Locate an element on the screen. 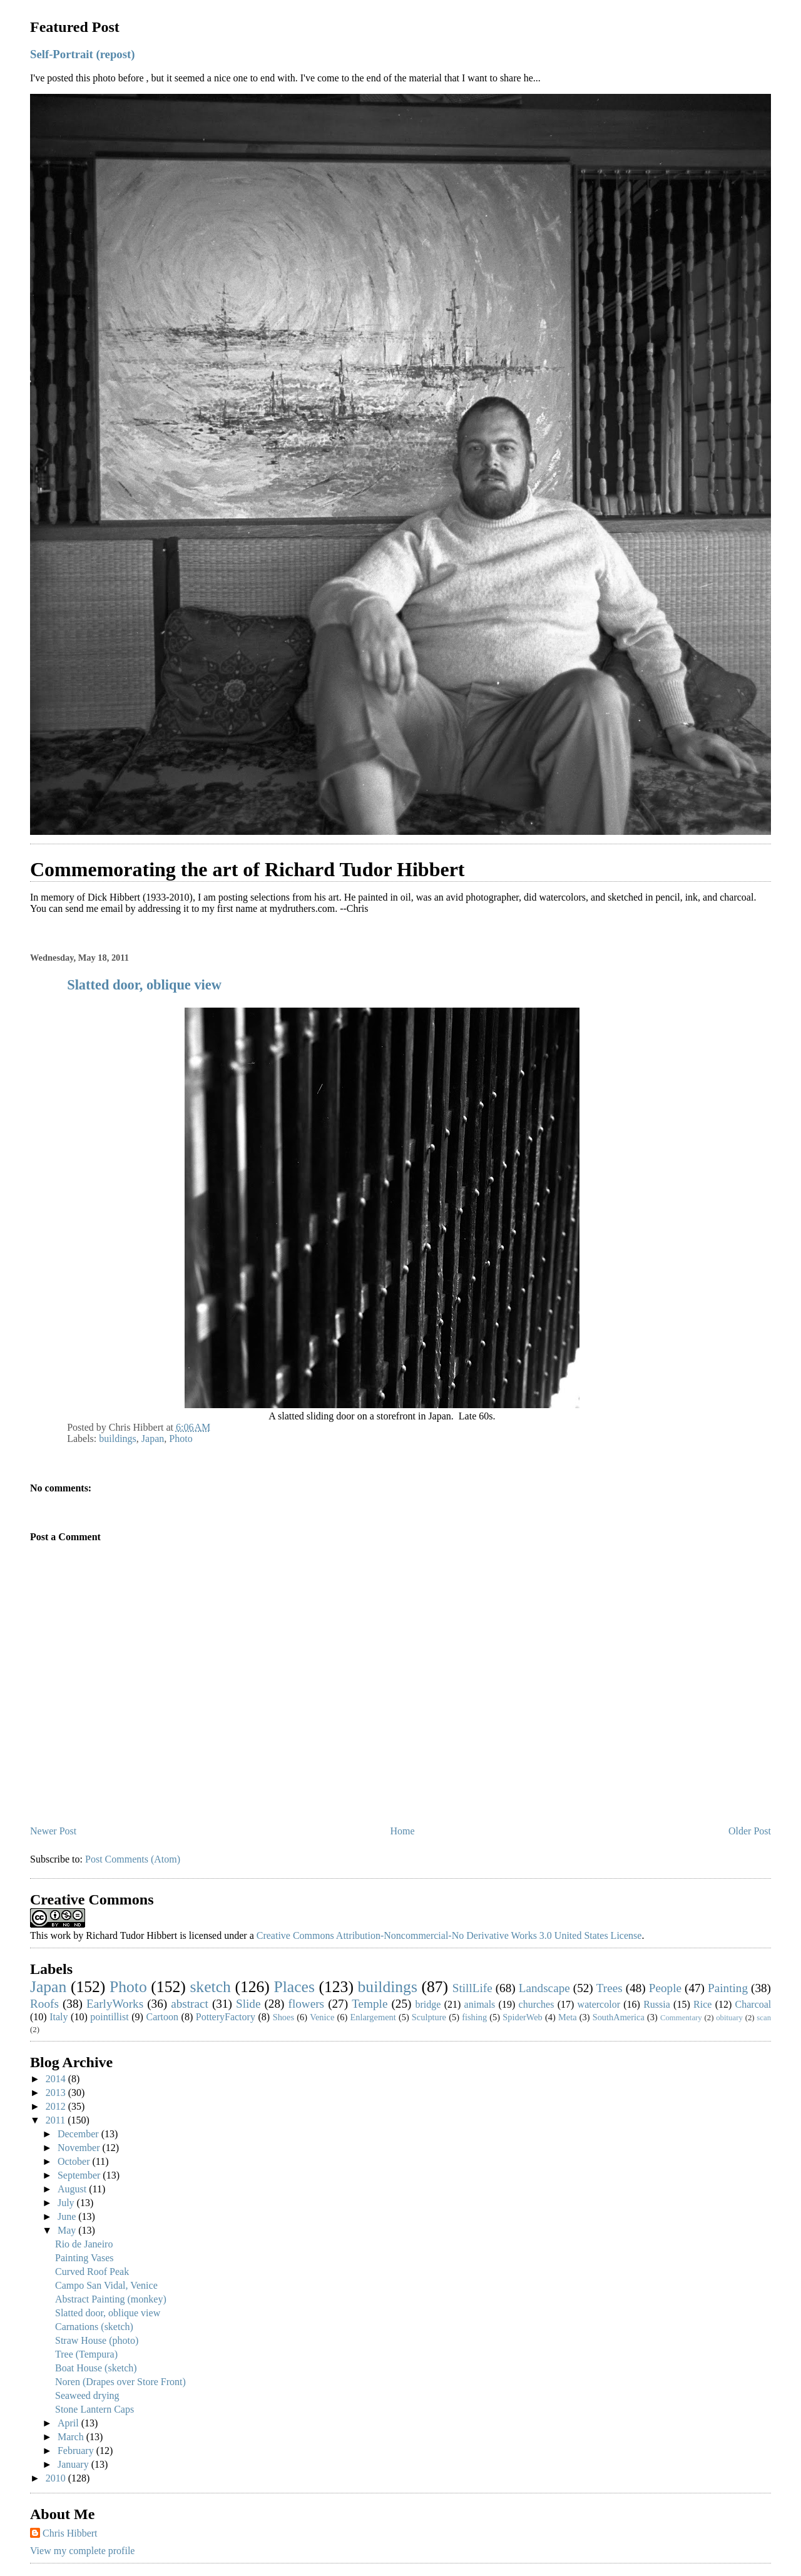  Cartoon is located at coordinates (162, 2016).